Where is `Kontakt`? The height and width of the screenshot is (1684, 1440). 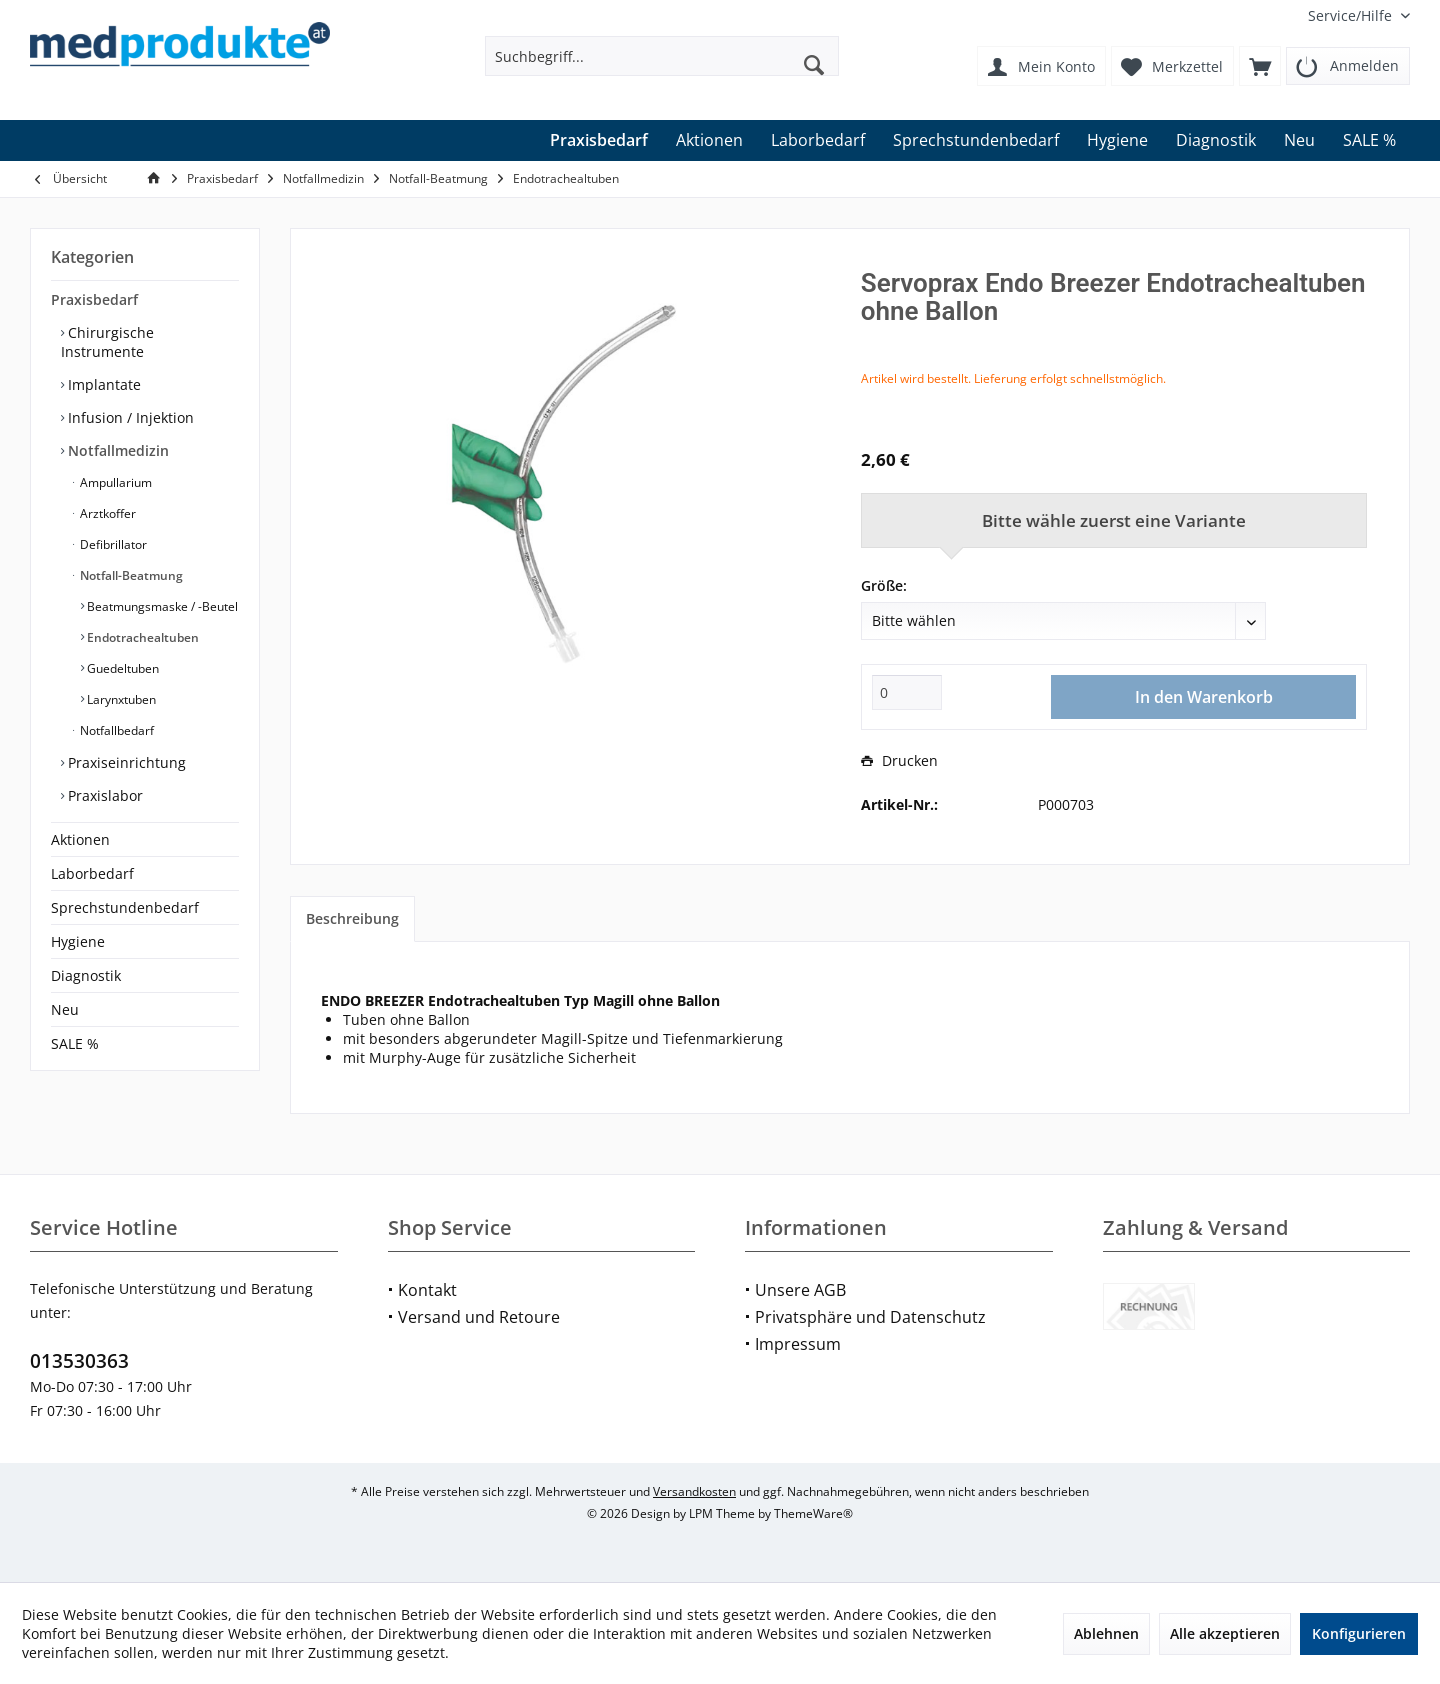
Kontakt is located at coordinates (427, 1290).